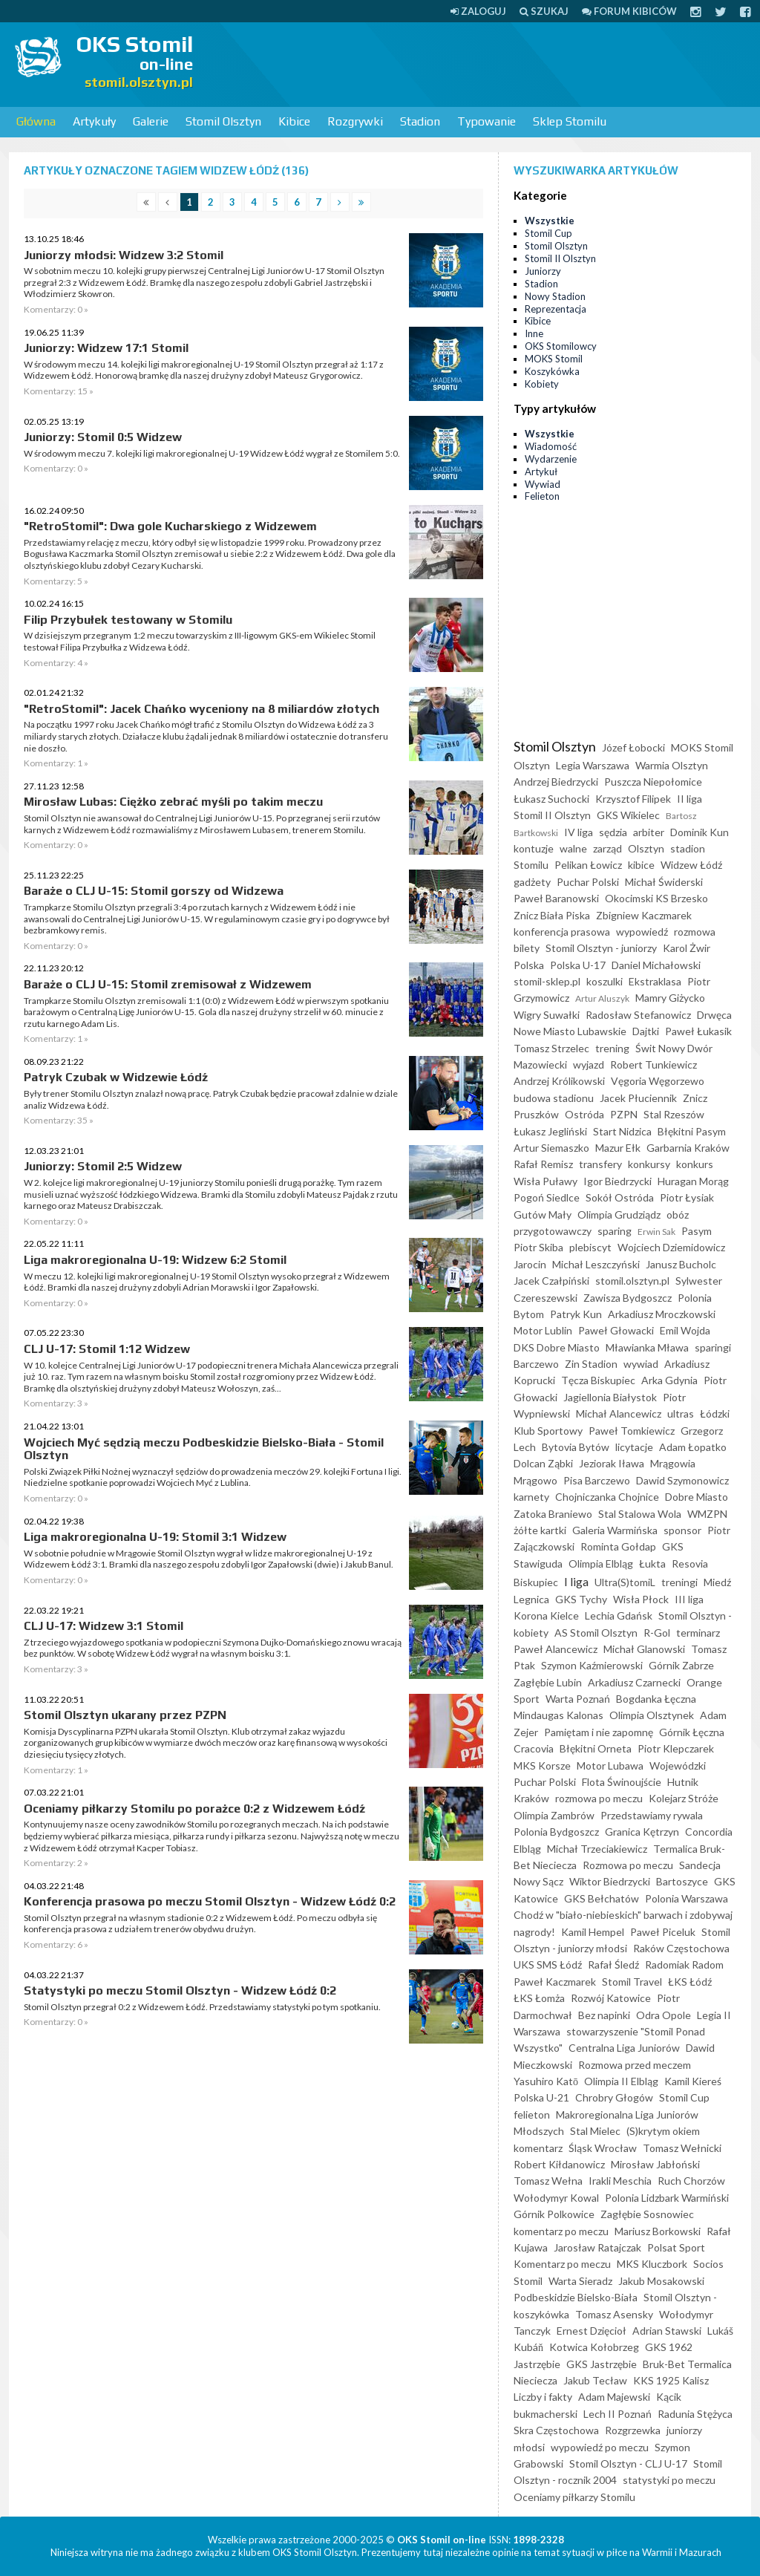 This screenshot has height=2576, width=760. I want to click on Stal Stalowa Wola, so click(639, 1513).